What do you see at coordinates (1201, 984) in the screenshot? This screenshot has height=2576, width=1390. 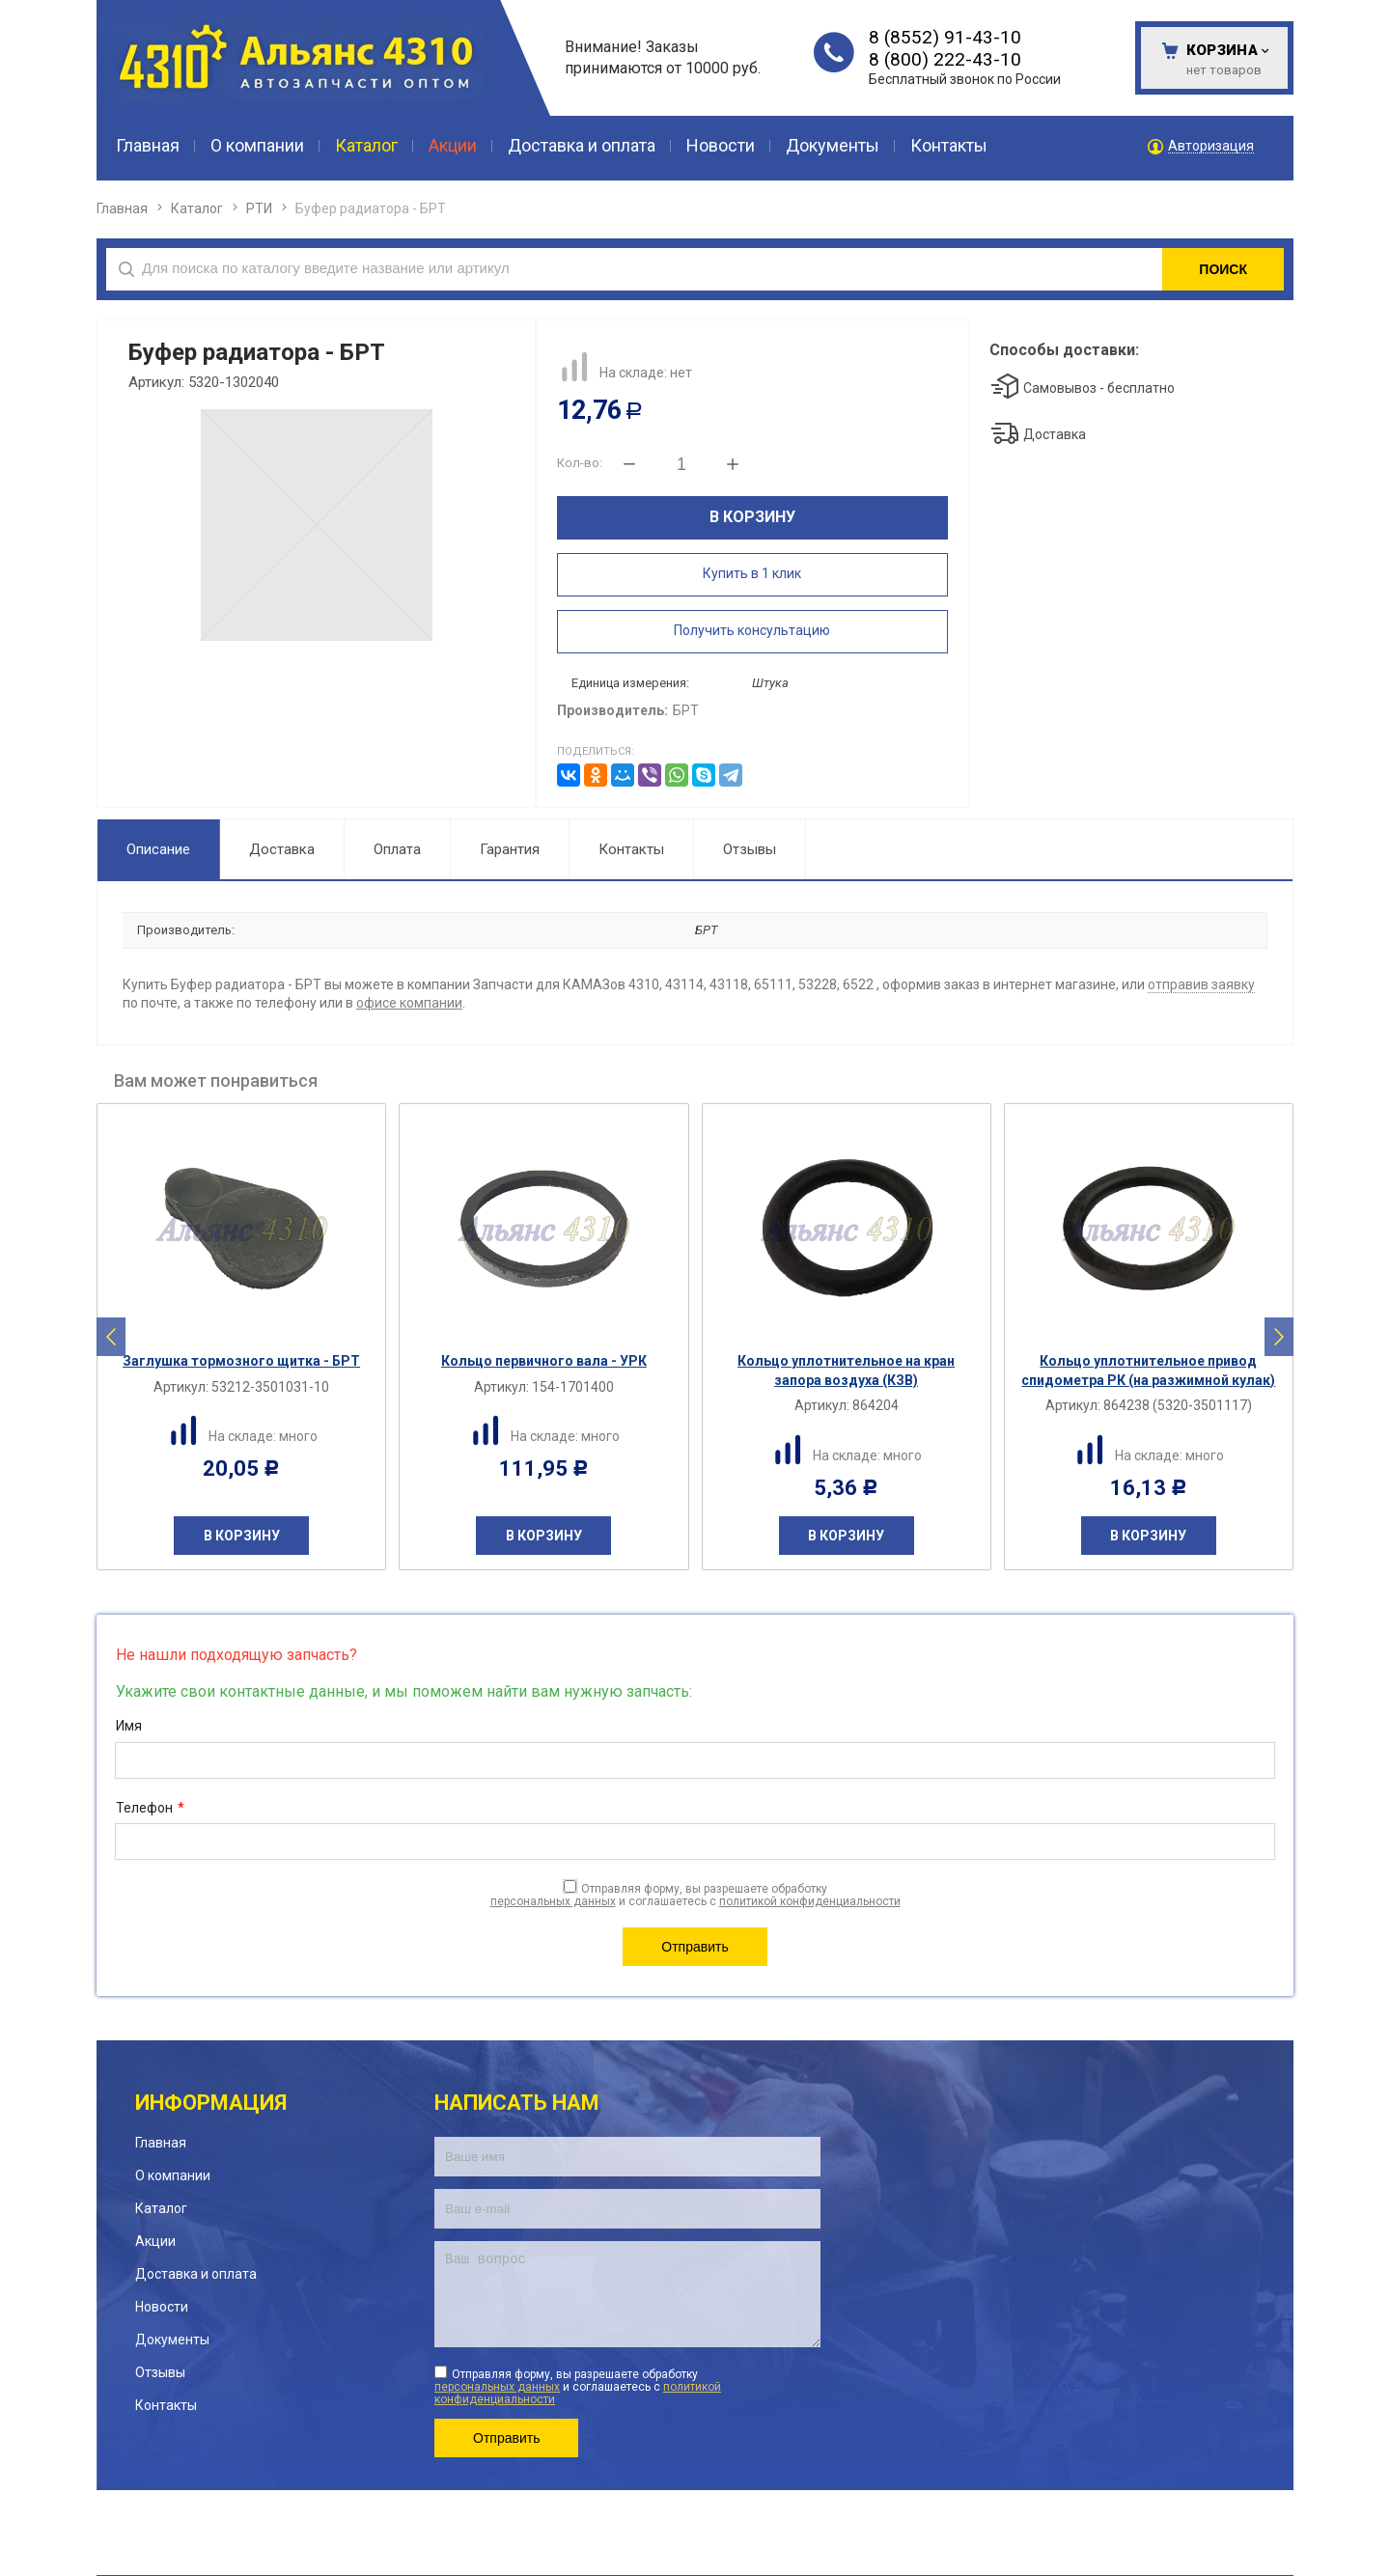 I see `отправив заявку` at bounding box center [1201, 984].